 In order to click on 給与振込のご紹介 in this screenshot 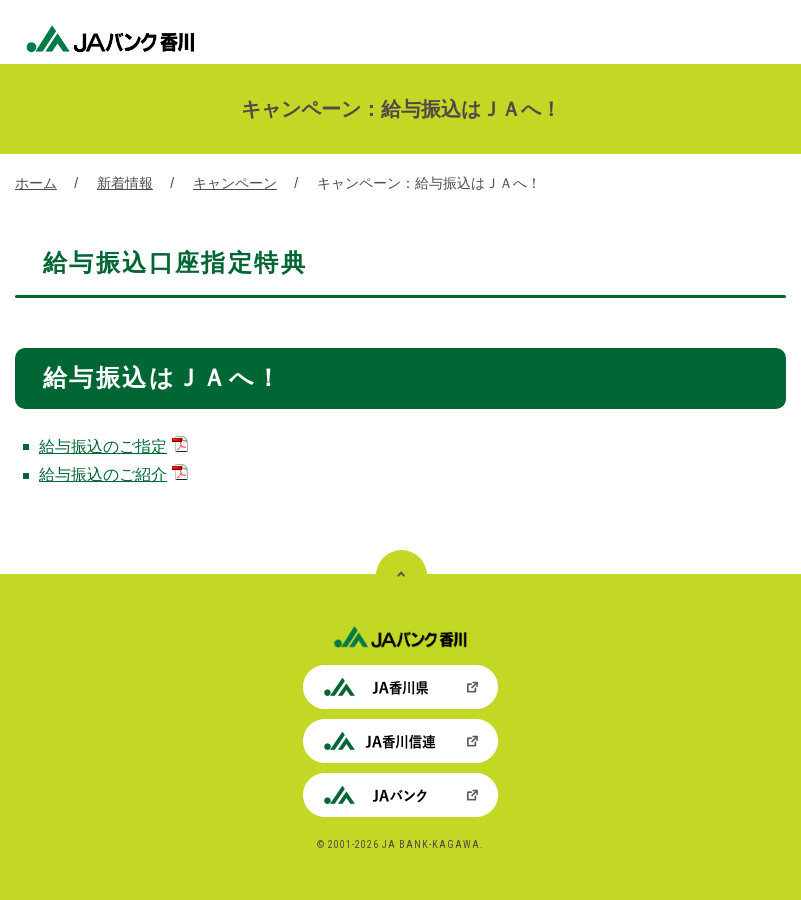, I will do `click(113, 474)`.